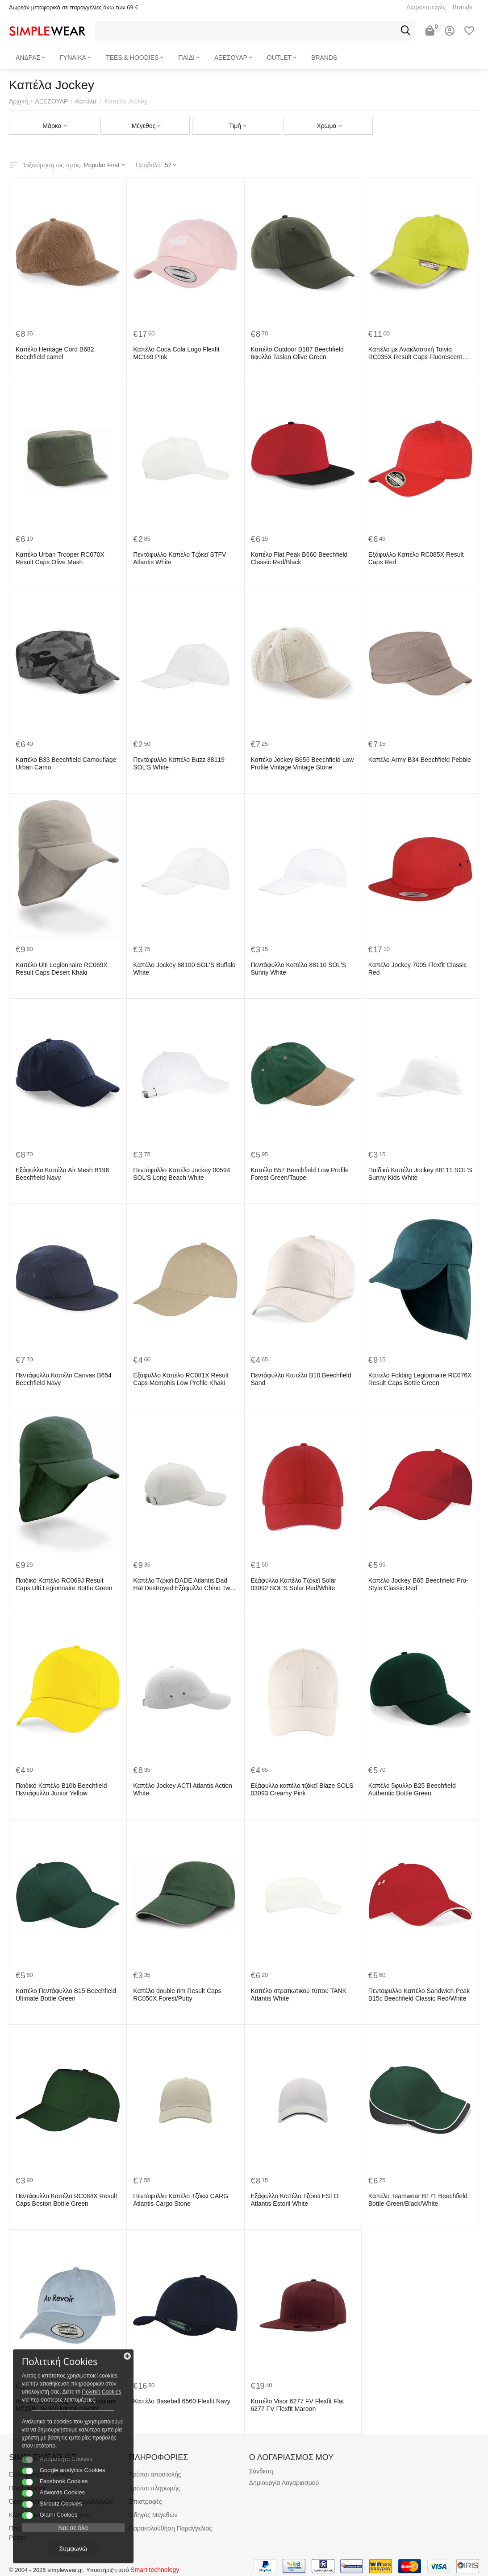  Describe the element at coordinates (154, 2569) in the screenshot. I see `Smart technology` at that location.